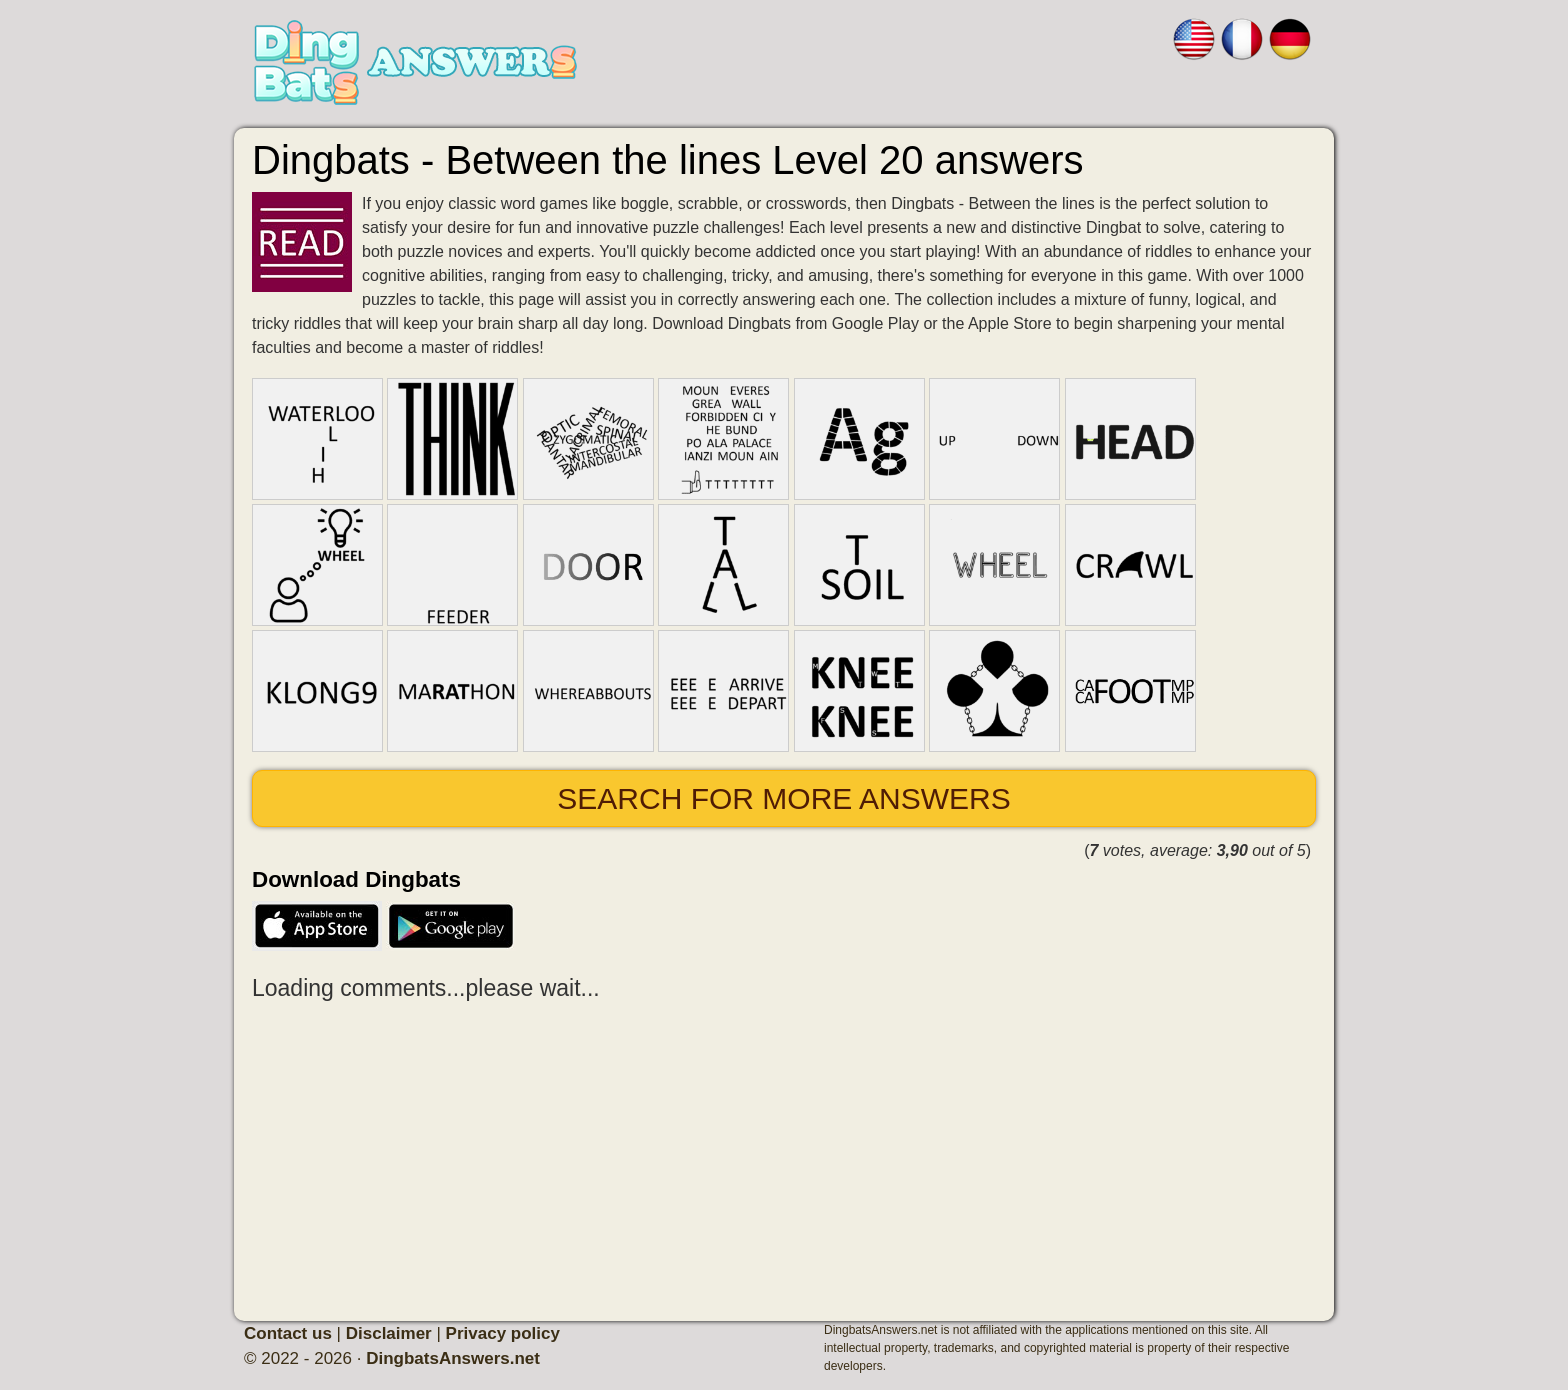  I want to click on DingbatsAnswers.net, so click(453, 1358).